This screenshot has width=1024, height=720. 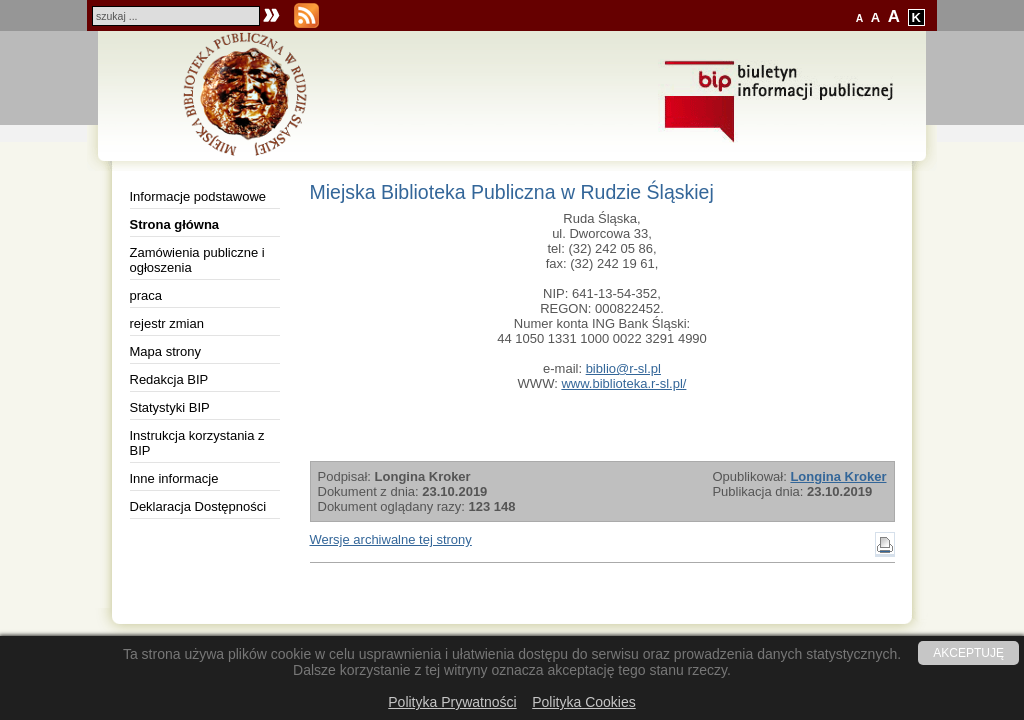 I want to click on praca, so click(x=146, y=295).